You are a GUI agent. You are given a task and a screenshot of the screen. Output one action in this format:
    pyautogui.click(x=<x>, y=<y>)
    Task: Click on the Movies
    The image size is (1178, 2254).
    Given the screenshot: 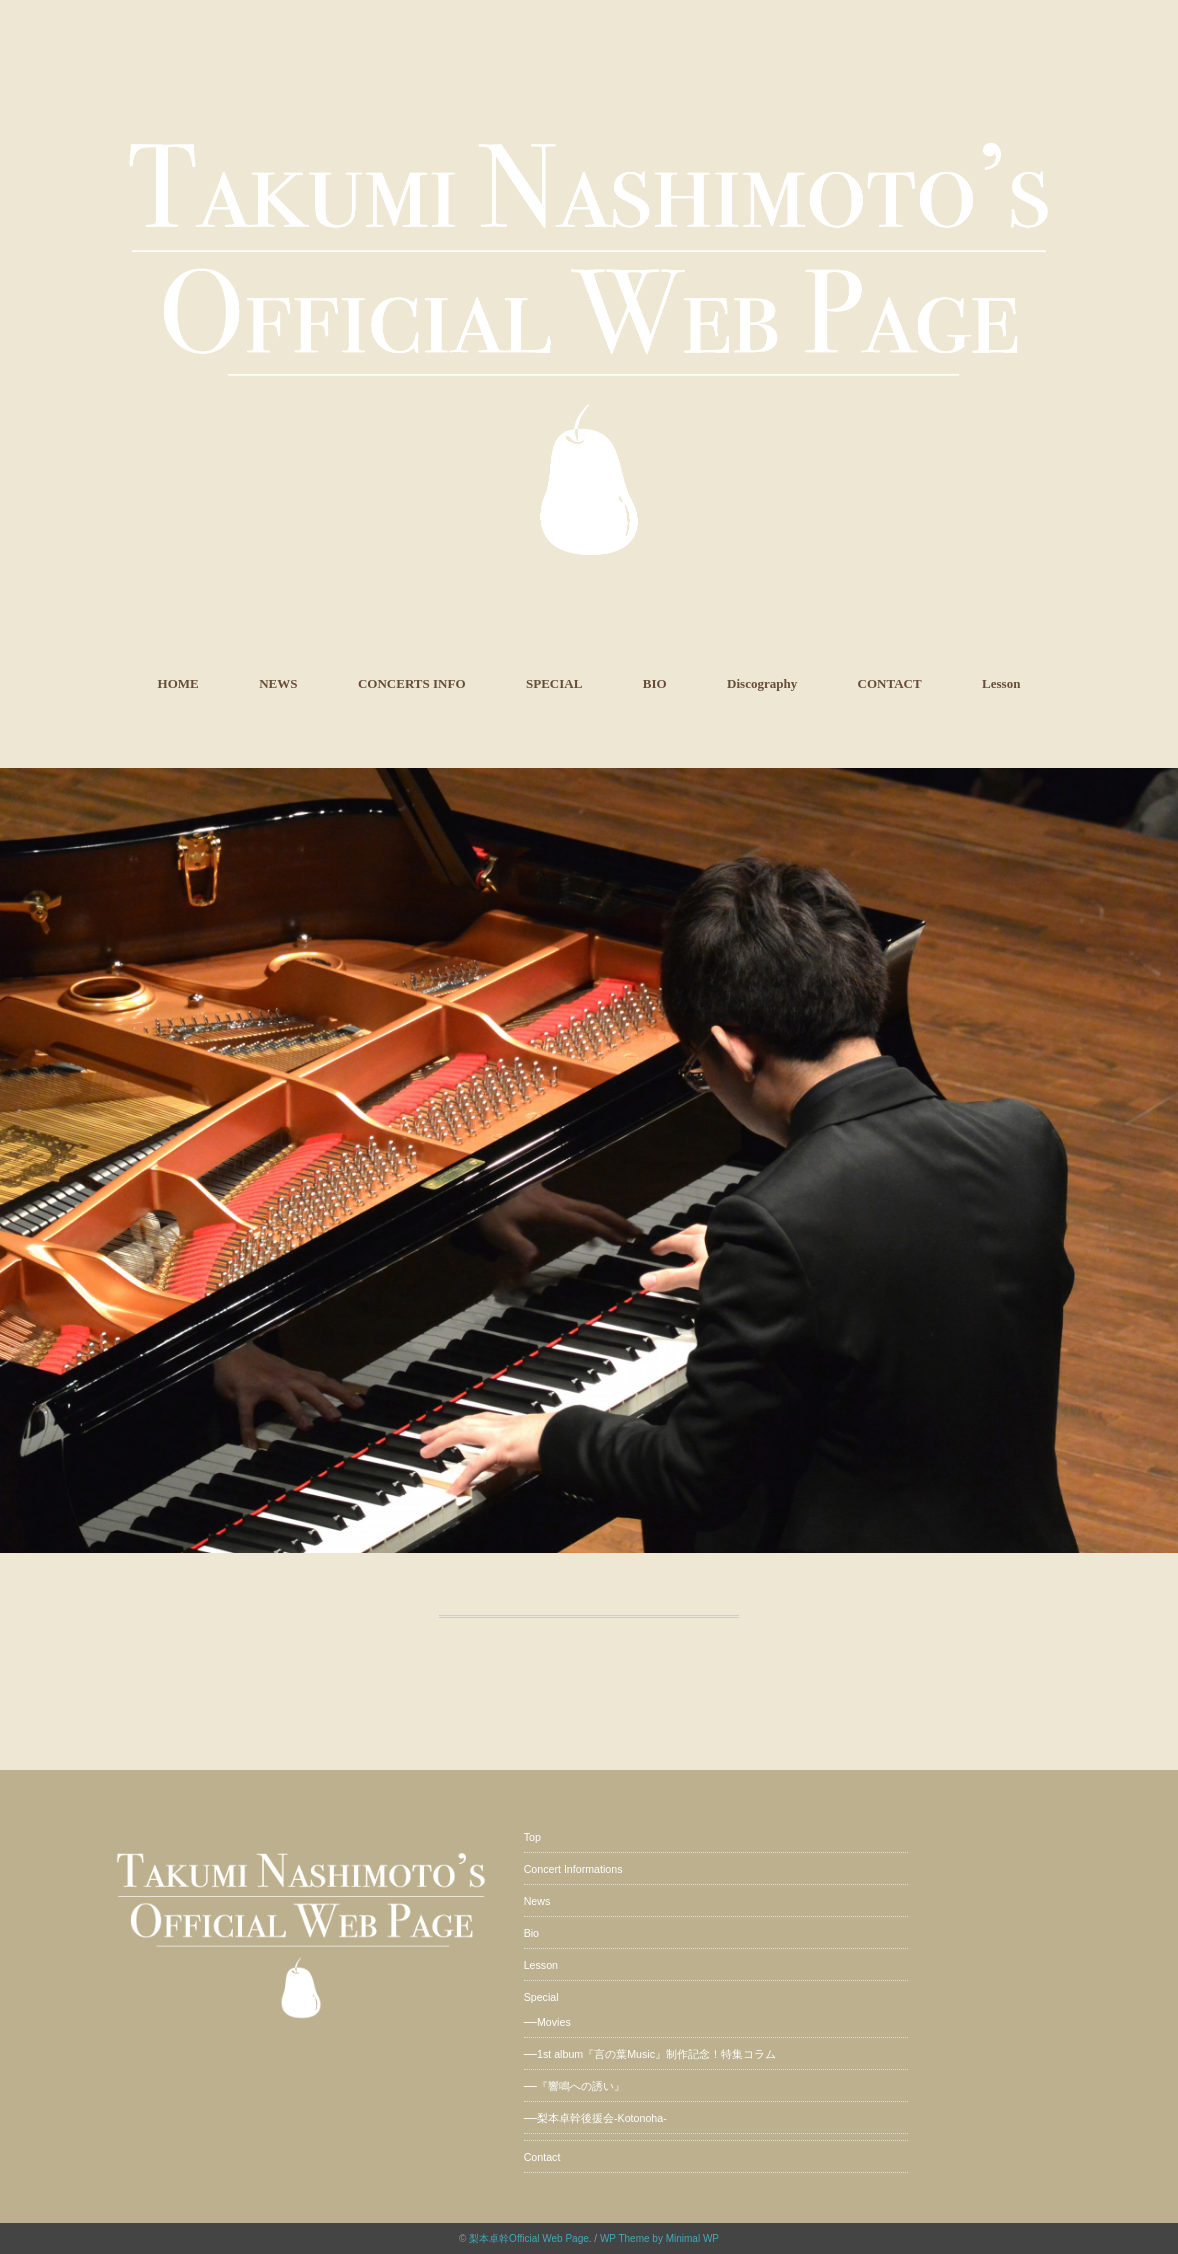 What is the action you would take?
    pyautogui.click(x=554, y=2022)
    